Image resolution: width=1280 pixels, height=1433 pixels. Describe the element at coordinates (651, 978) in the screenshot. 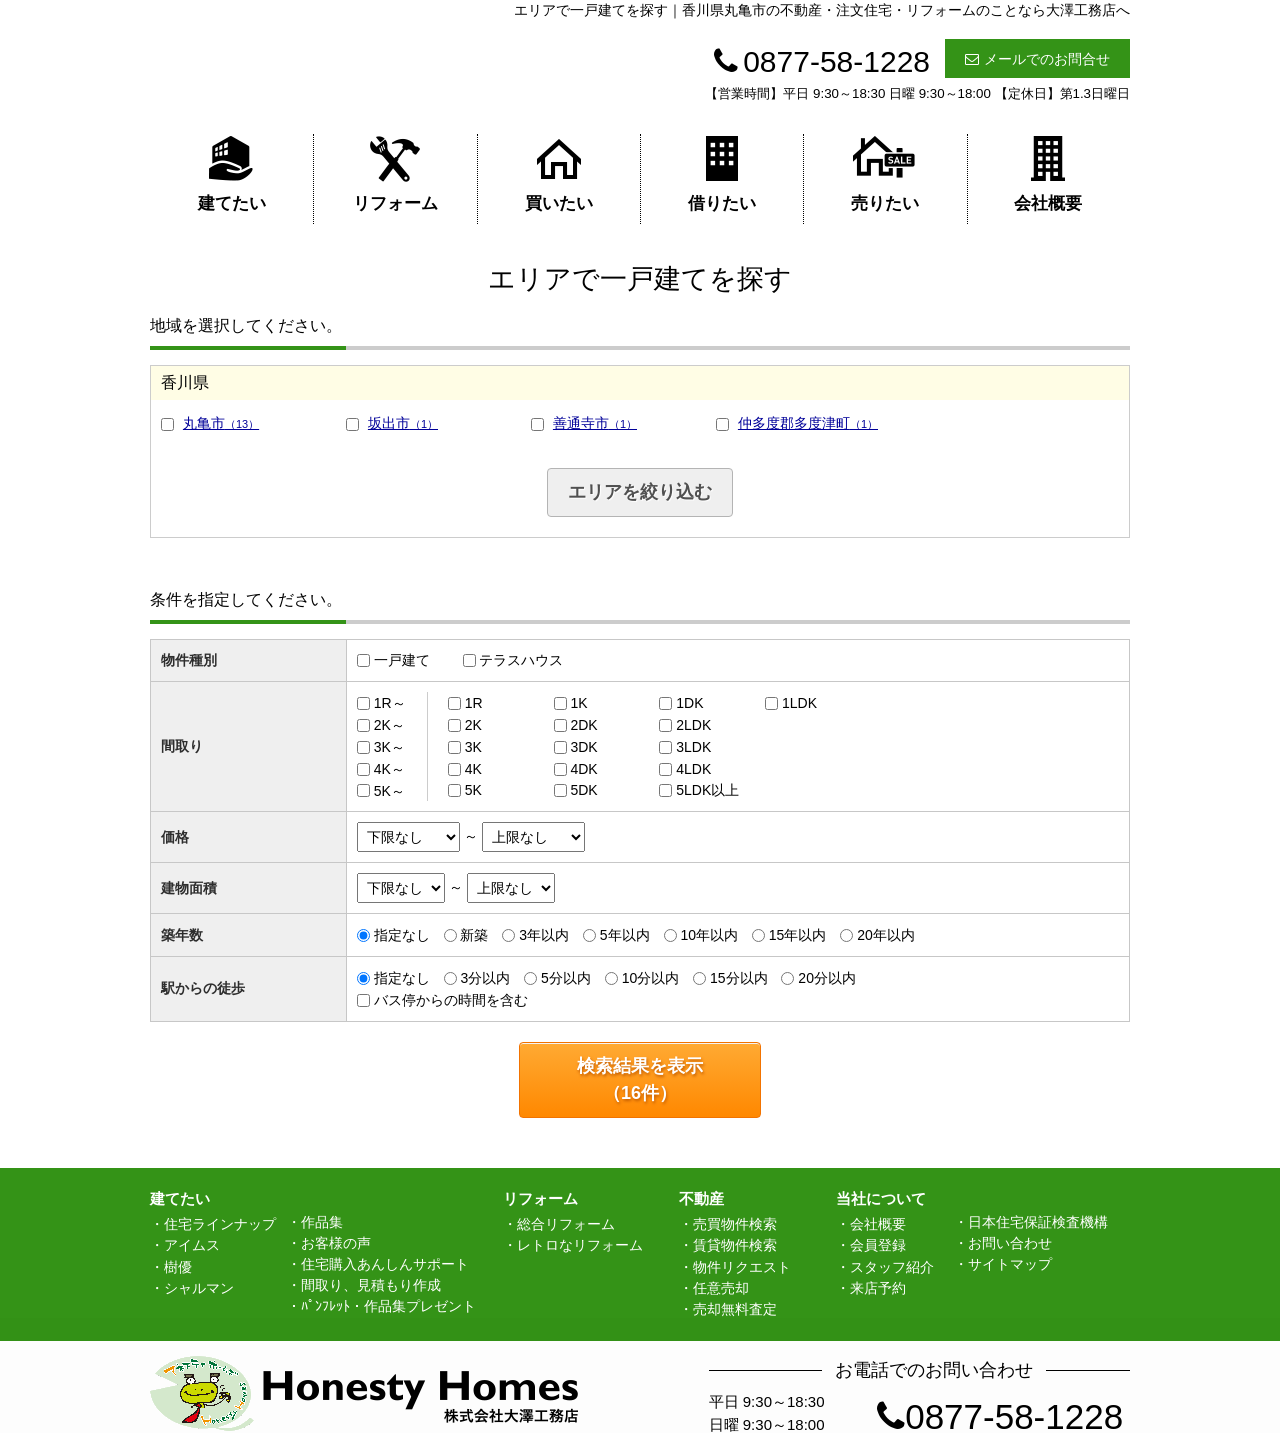

I see `10分以内` at that location.